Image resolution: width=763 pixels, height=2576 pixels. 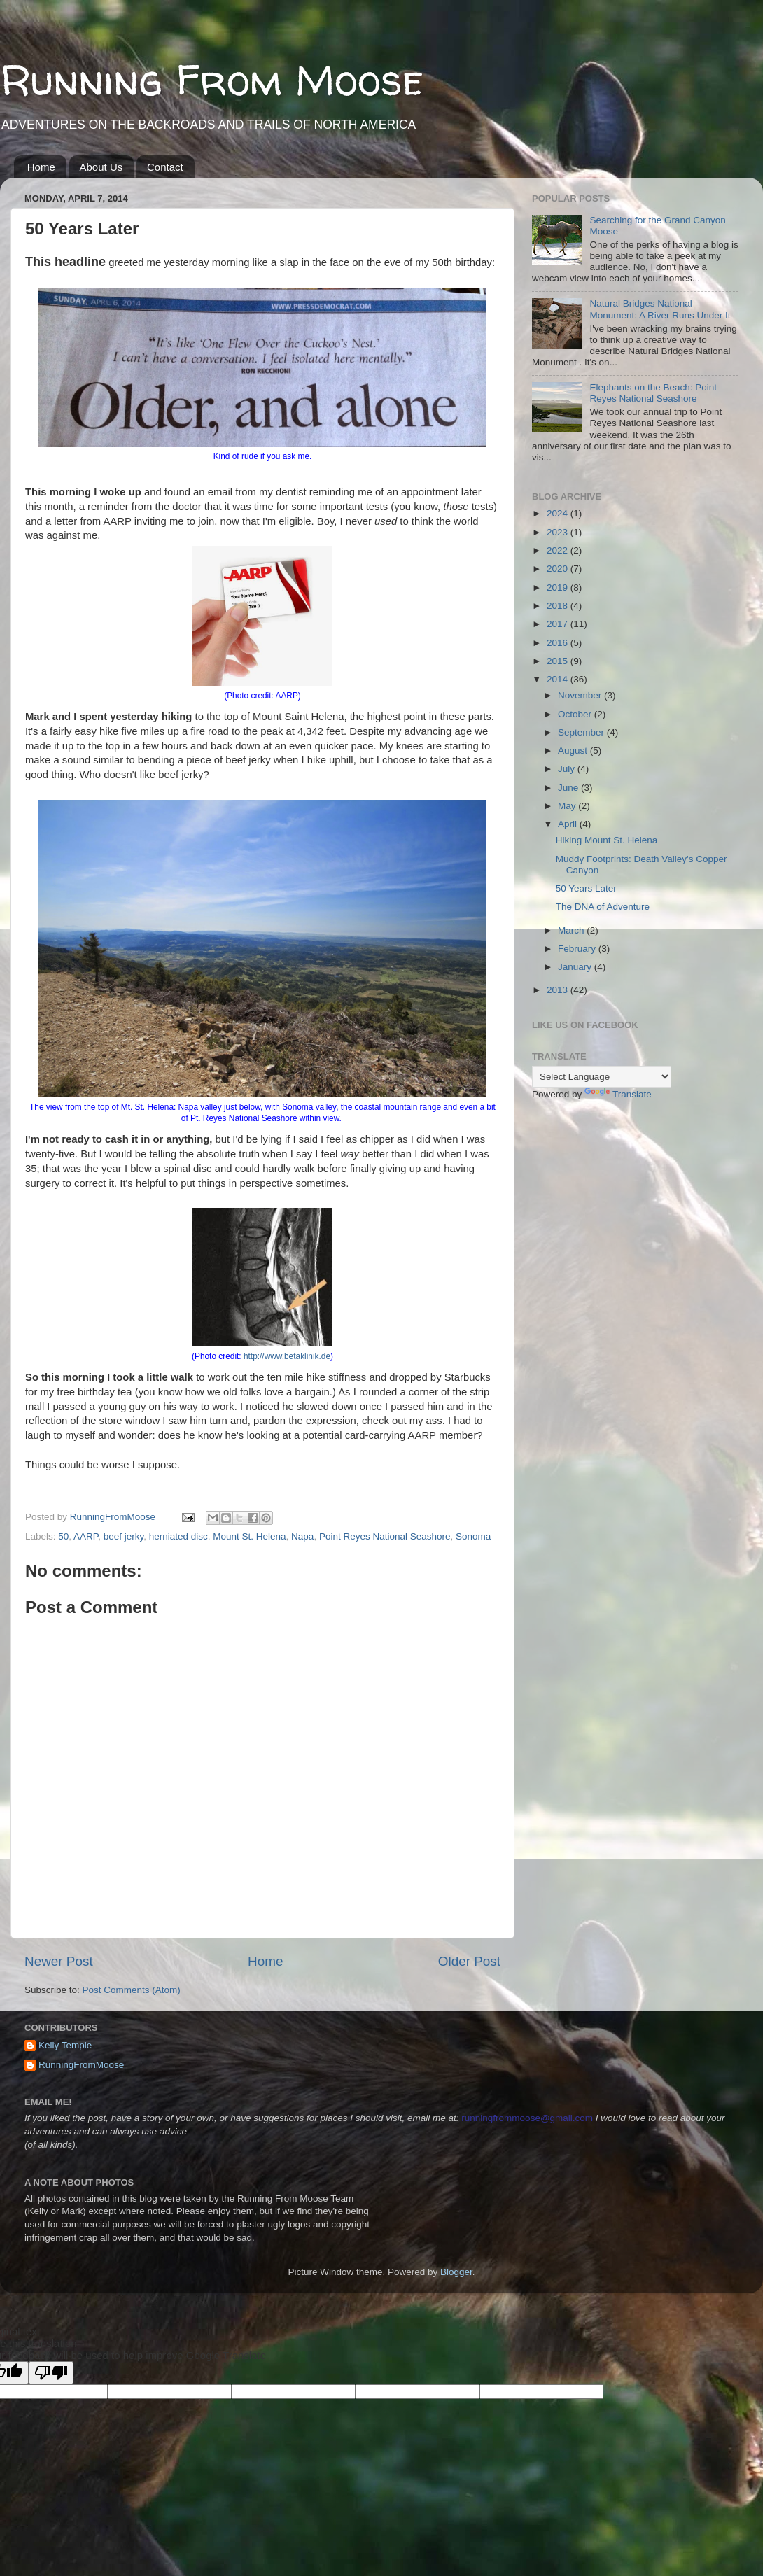 I want to click on April, so click(x=569, y=824).